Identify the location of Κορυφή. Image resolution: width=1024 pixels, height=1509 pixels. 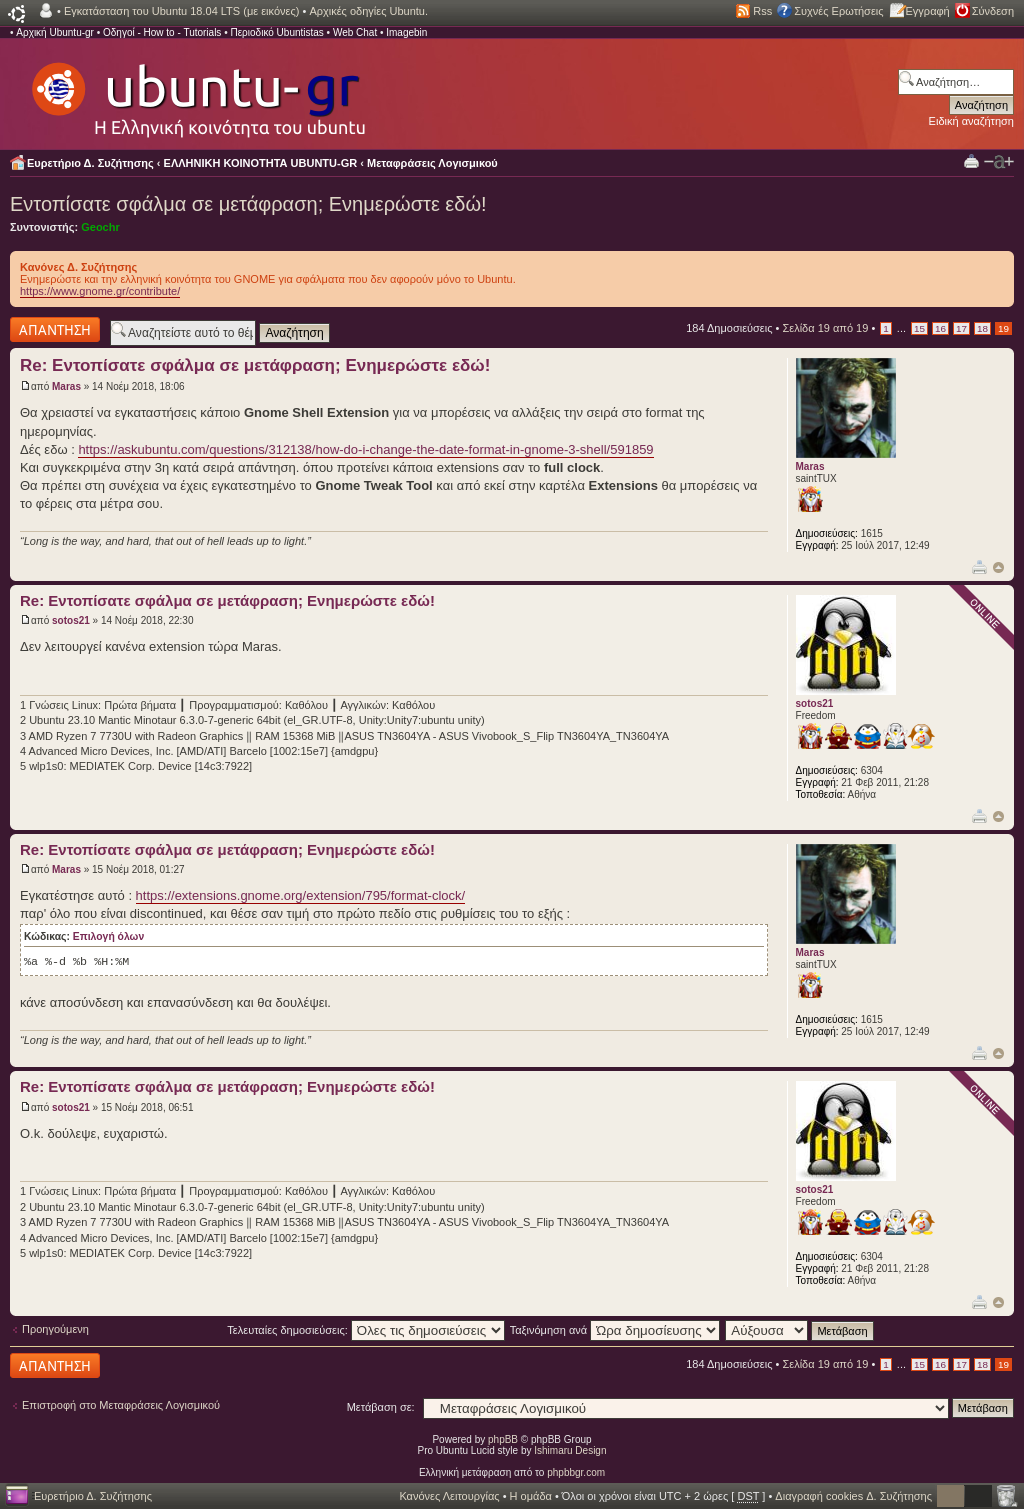
(998, 567).